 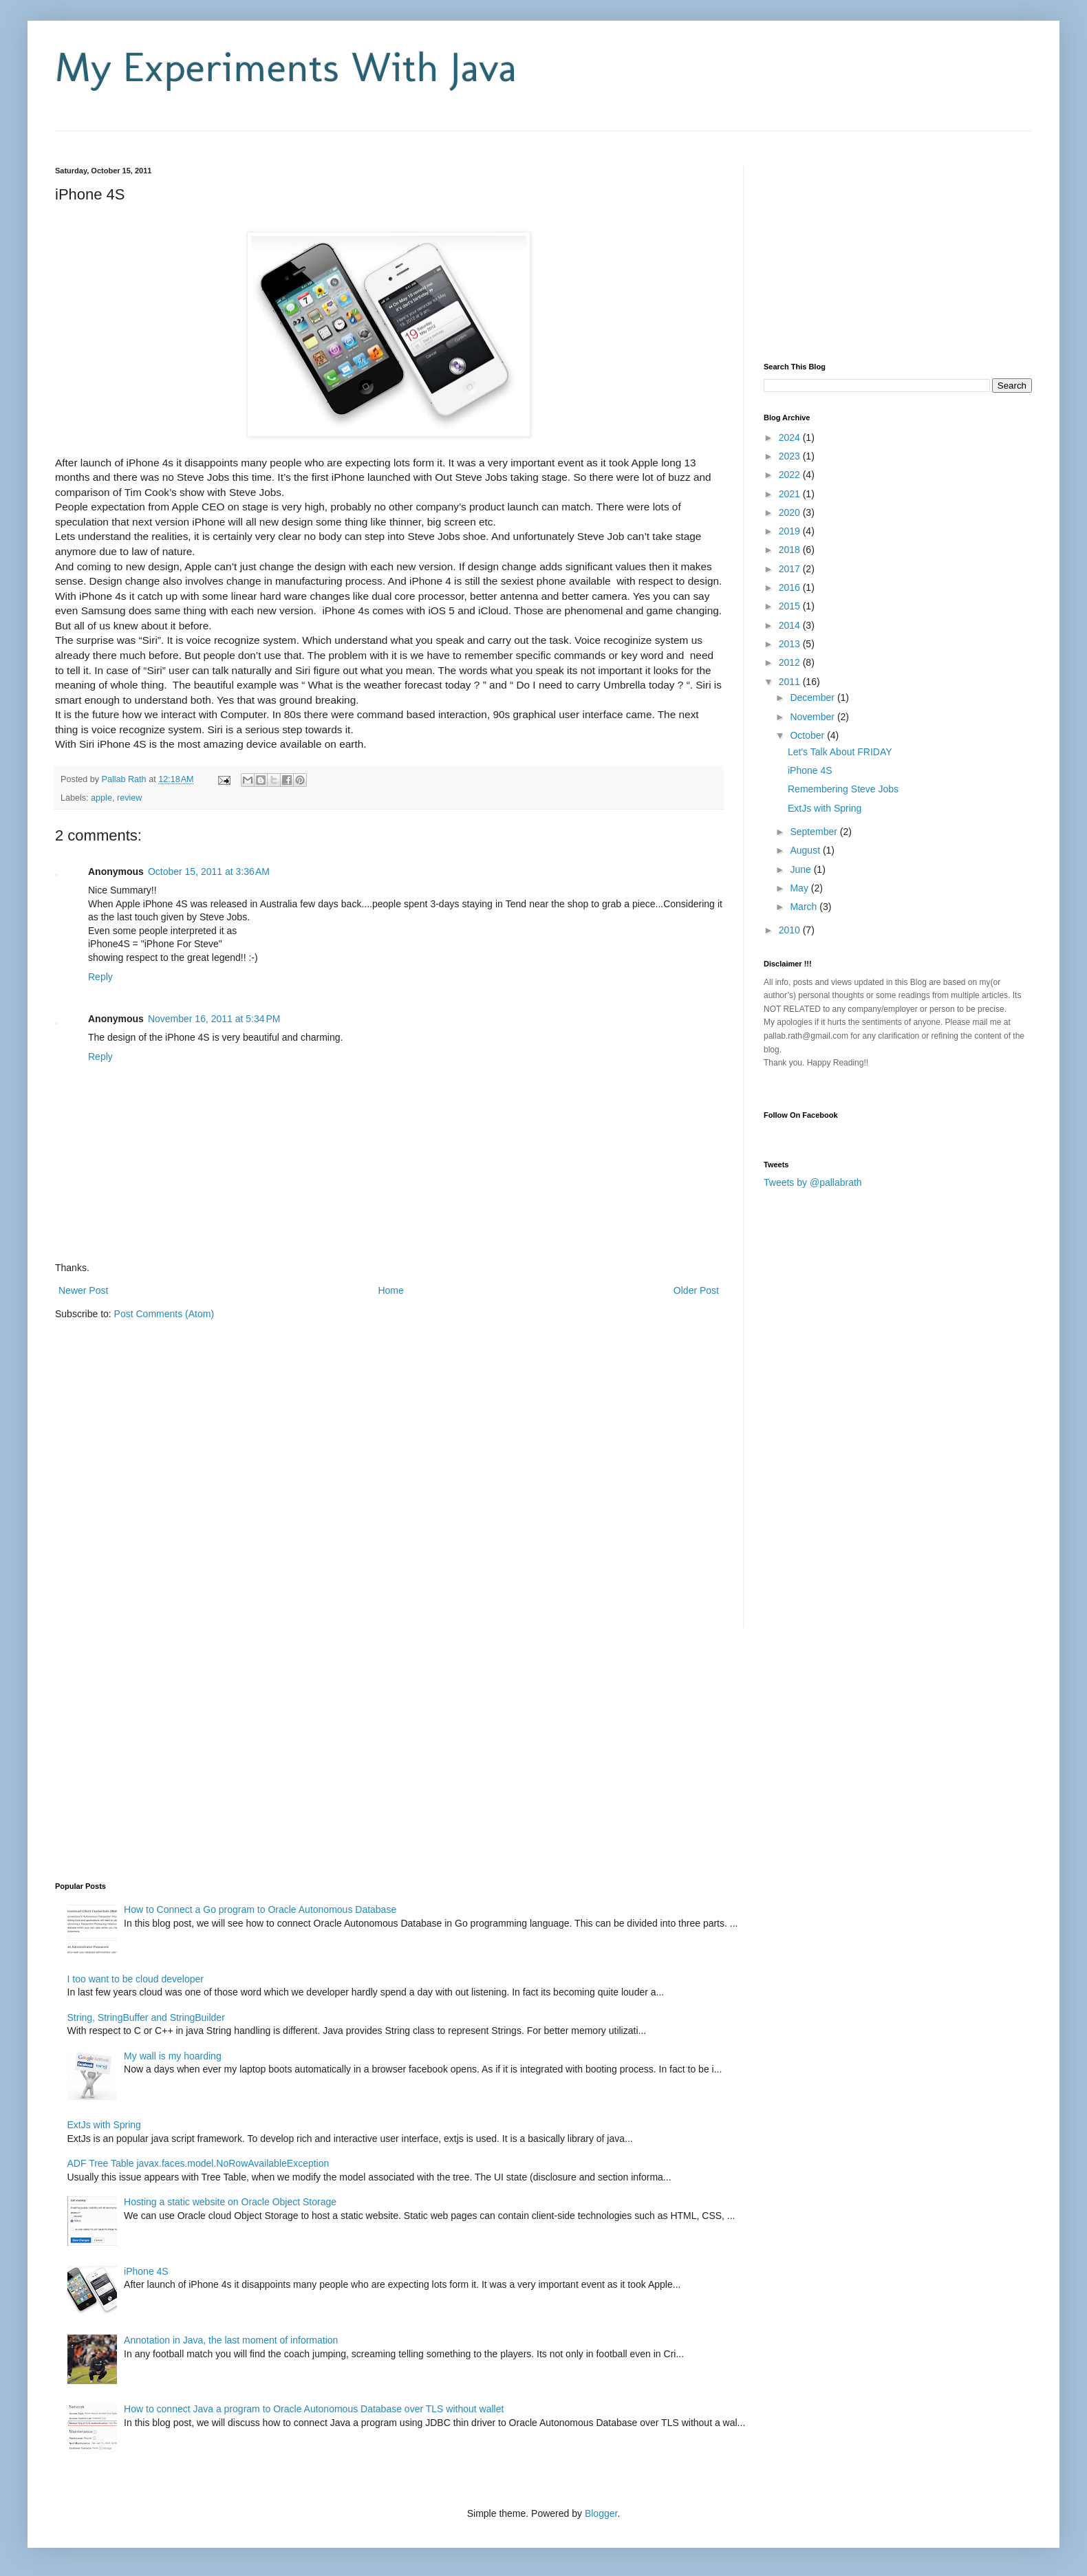 I want to click on Post Comments (Atom), so click(x=164, y=1313).